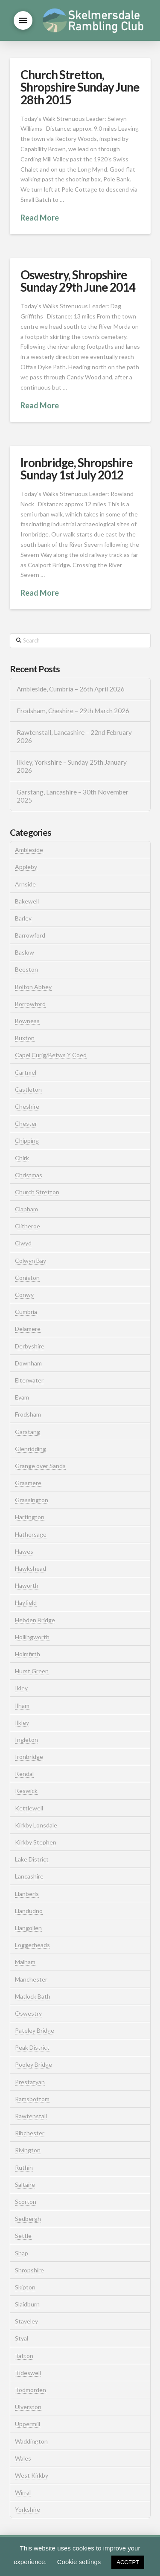  What do you see at coordinates (23, 2235) in the screenshot?
I see `Settle` at bounding box center [23, 2235].